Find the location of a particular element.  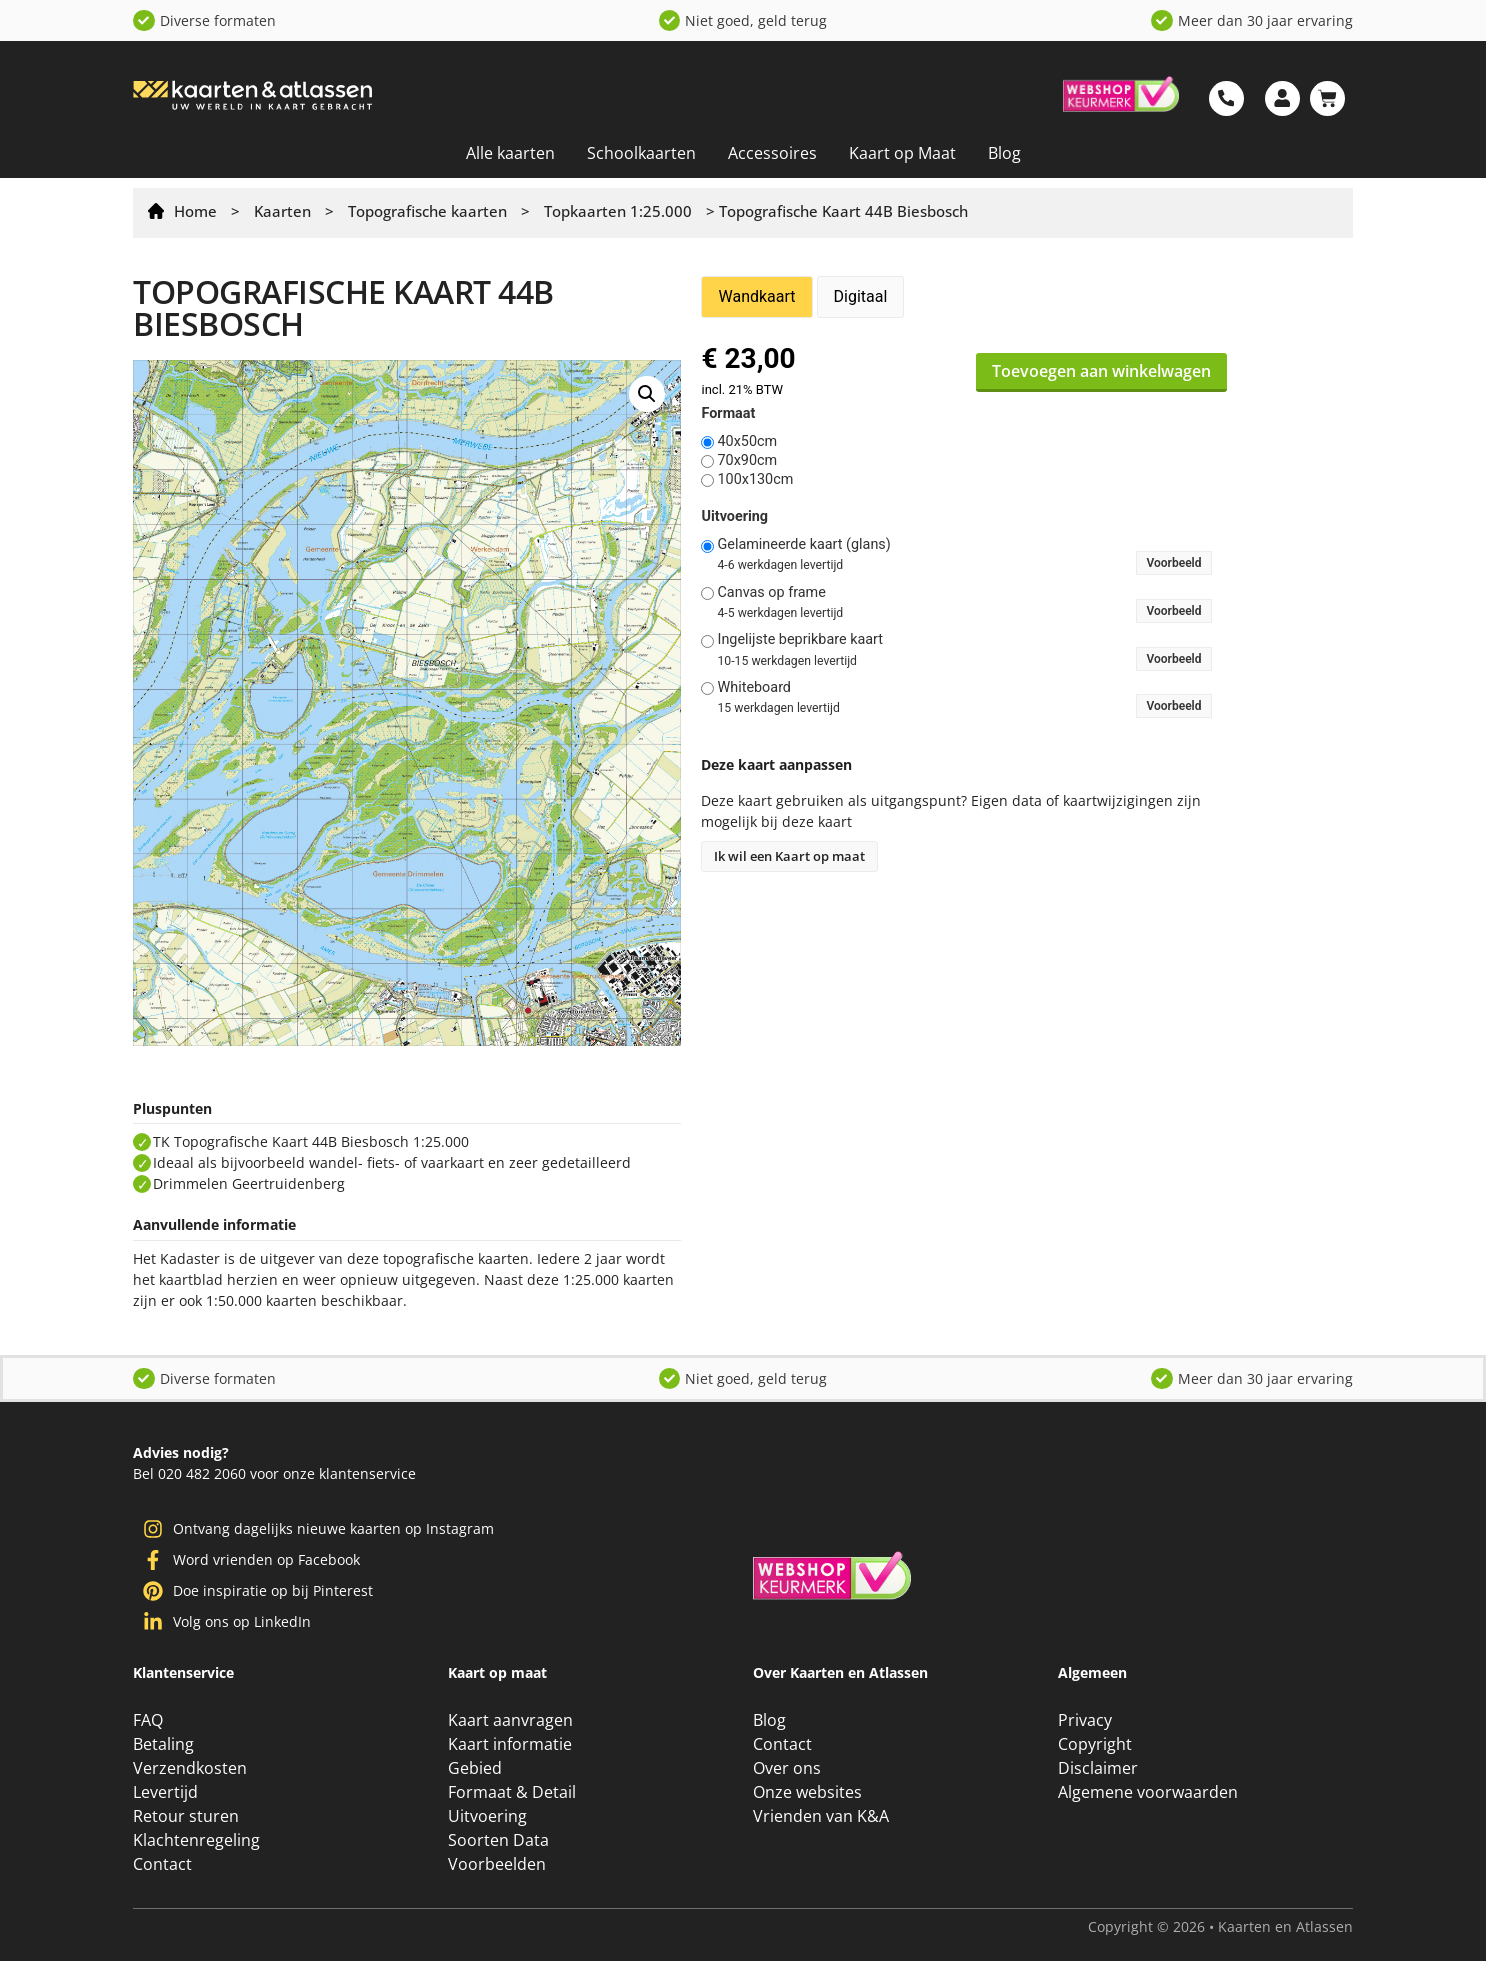

Canvas op frame is located at coordinates (771, 593).